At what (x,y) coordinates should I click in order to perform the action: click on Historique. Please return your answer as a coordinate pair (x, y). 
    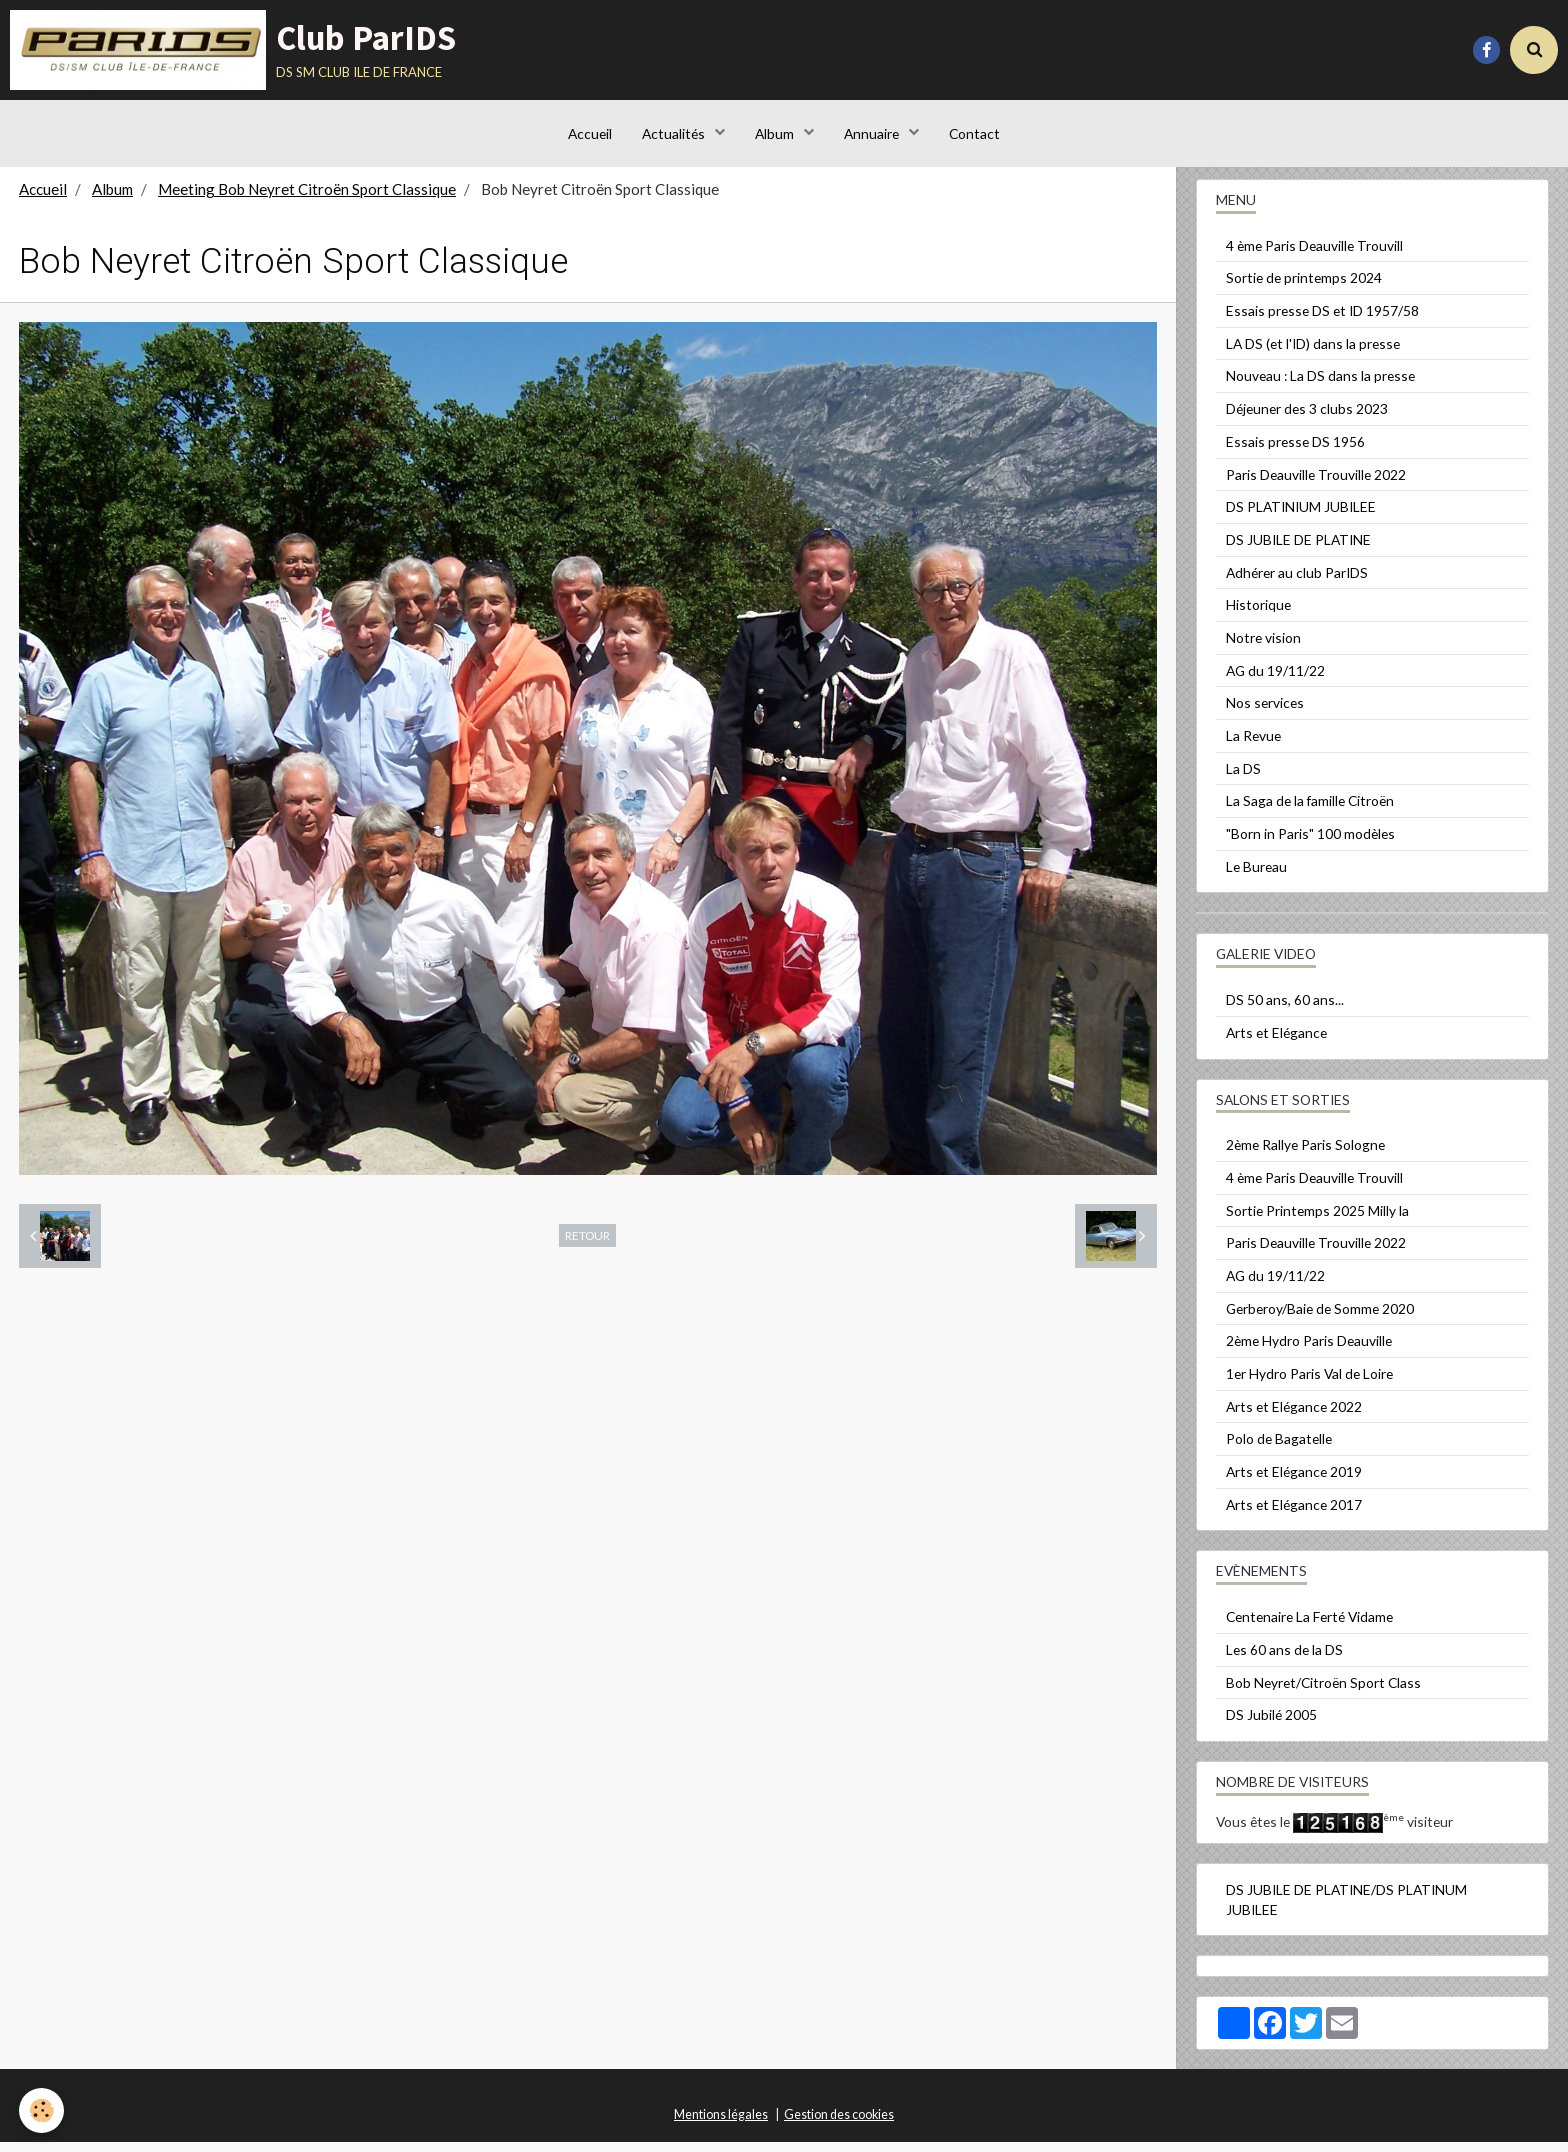
    Looking at the image, I should click on (1258, 614).